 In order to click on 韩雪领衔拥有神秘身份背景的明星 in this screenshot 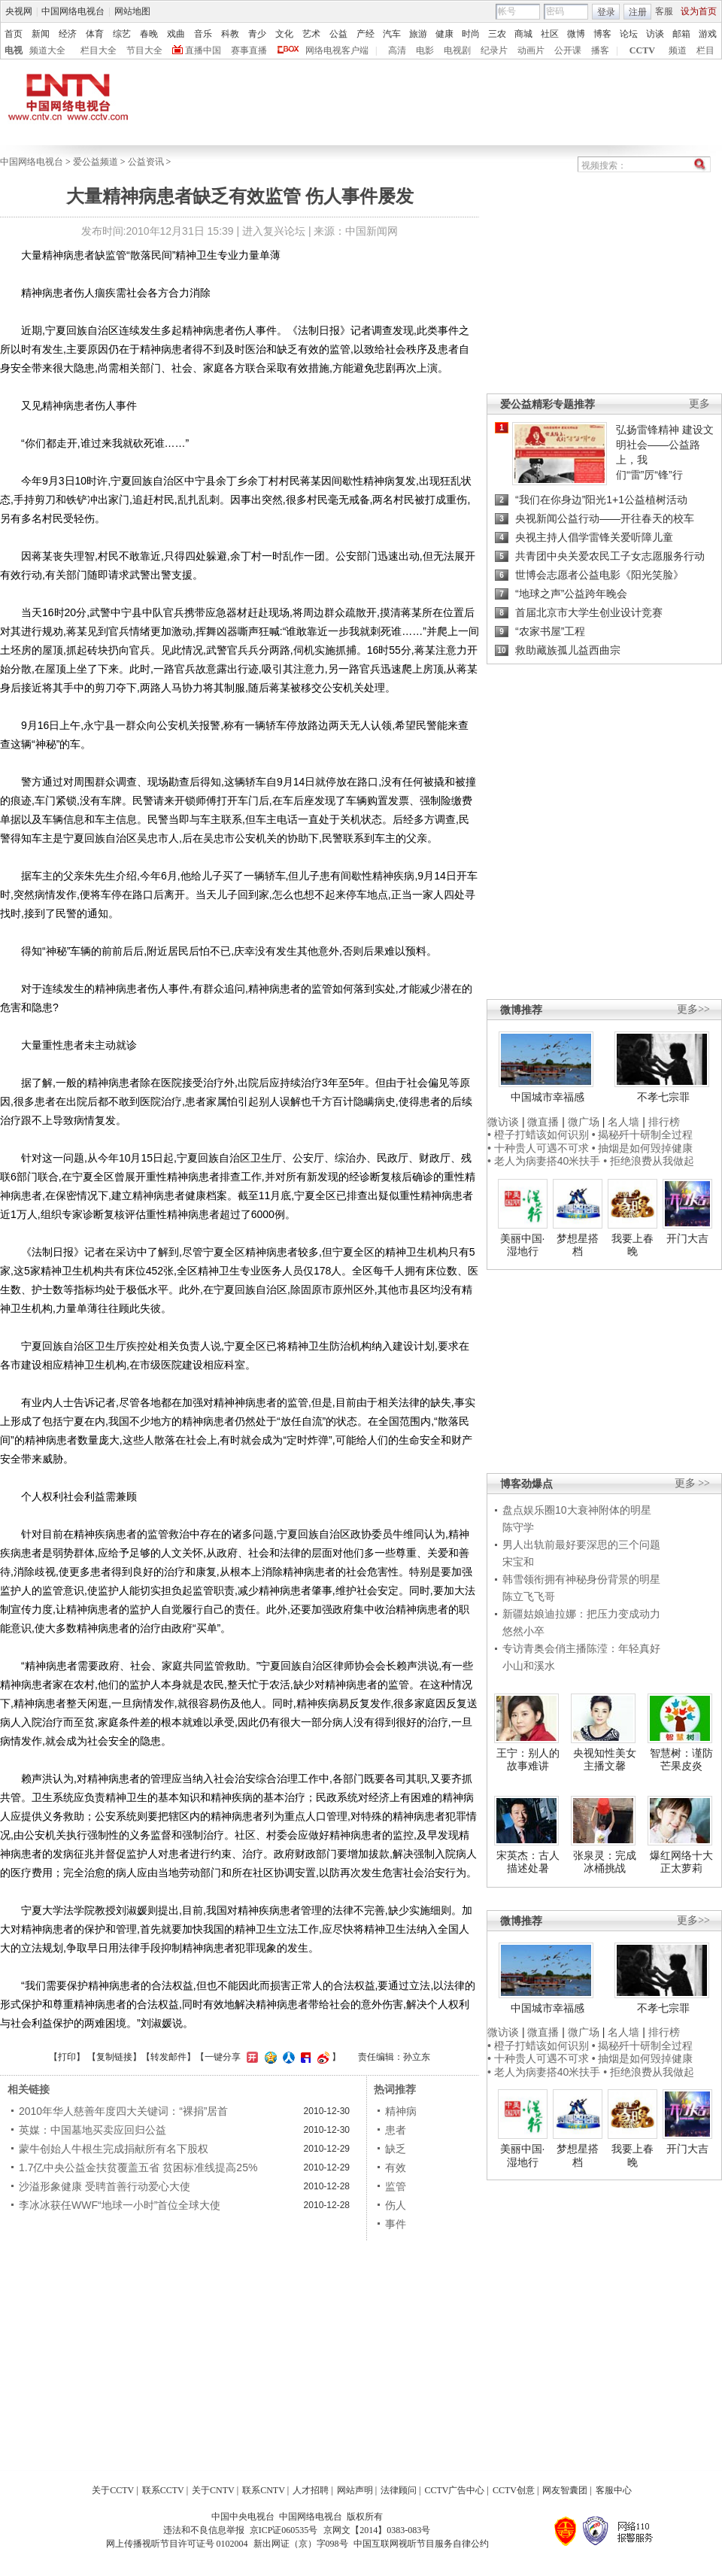, I will do `click(581, 1579)`.